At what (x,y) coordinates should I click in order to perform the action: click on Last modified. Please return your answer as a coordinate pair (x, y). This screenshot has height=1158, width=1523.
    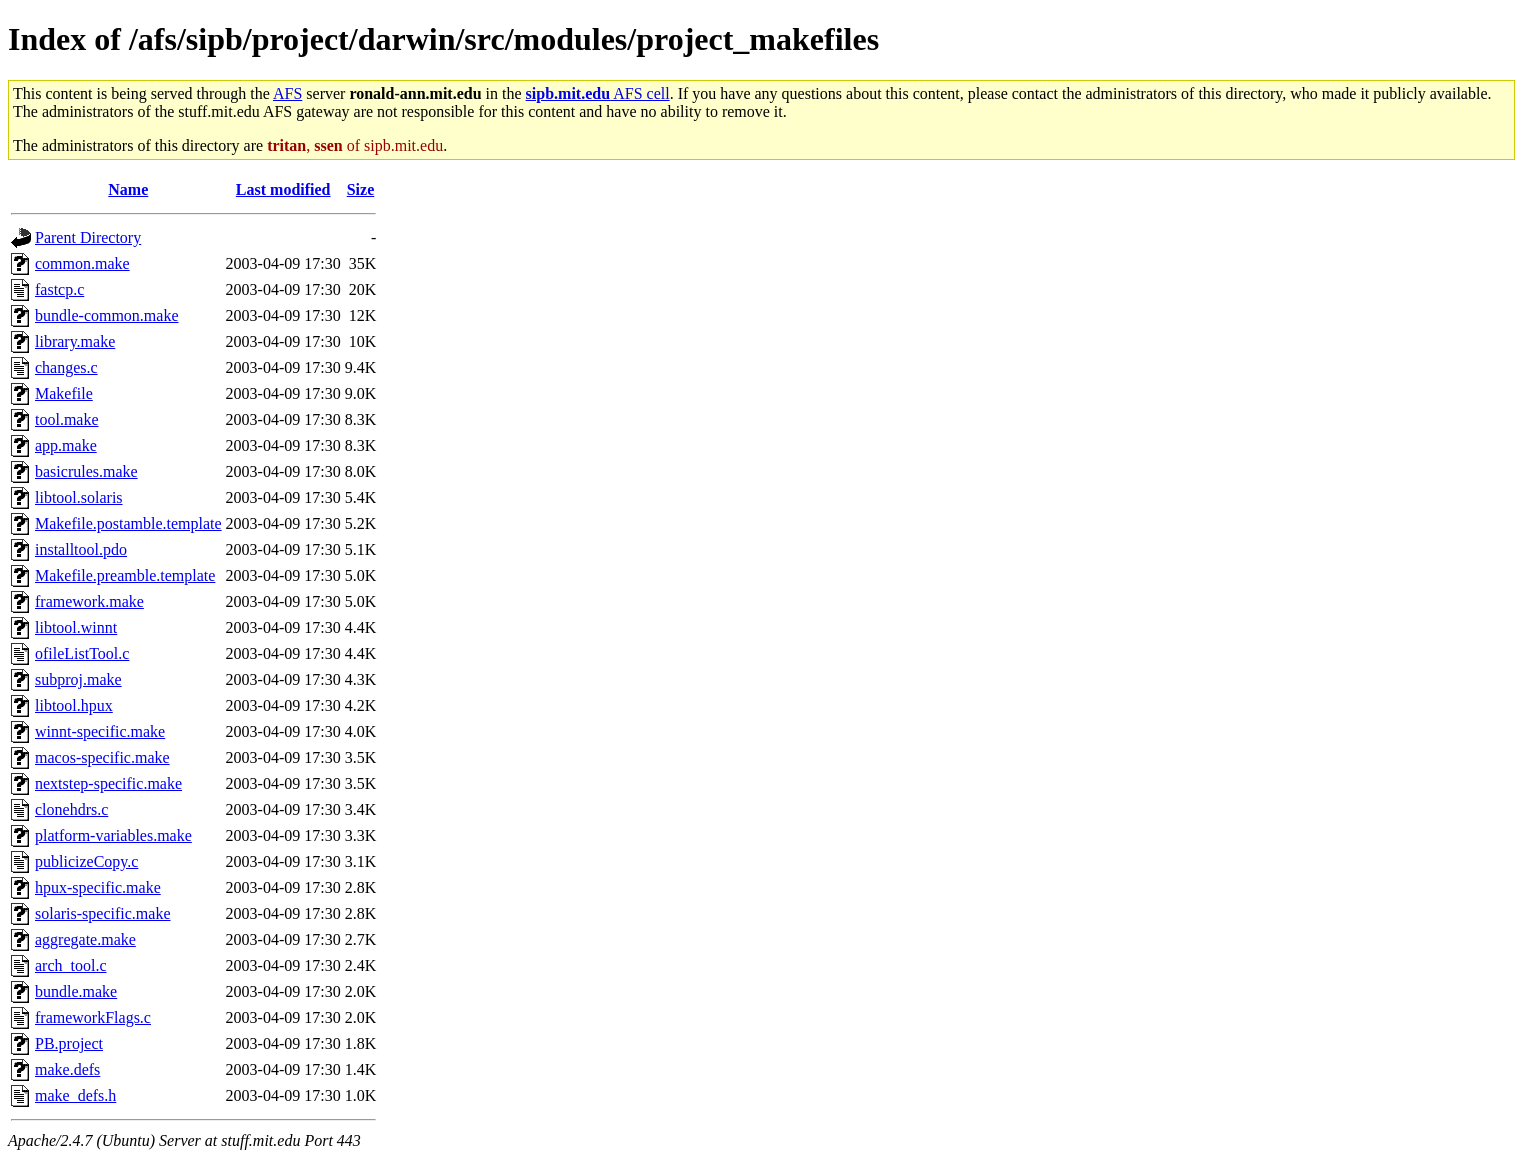
    Looking at the image, I should click on (283, 189).